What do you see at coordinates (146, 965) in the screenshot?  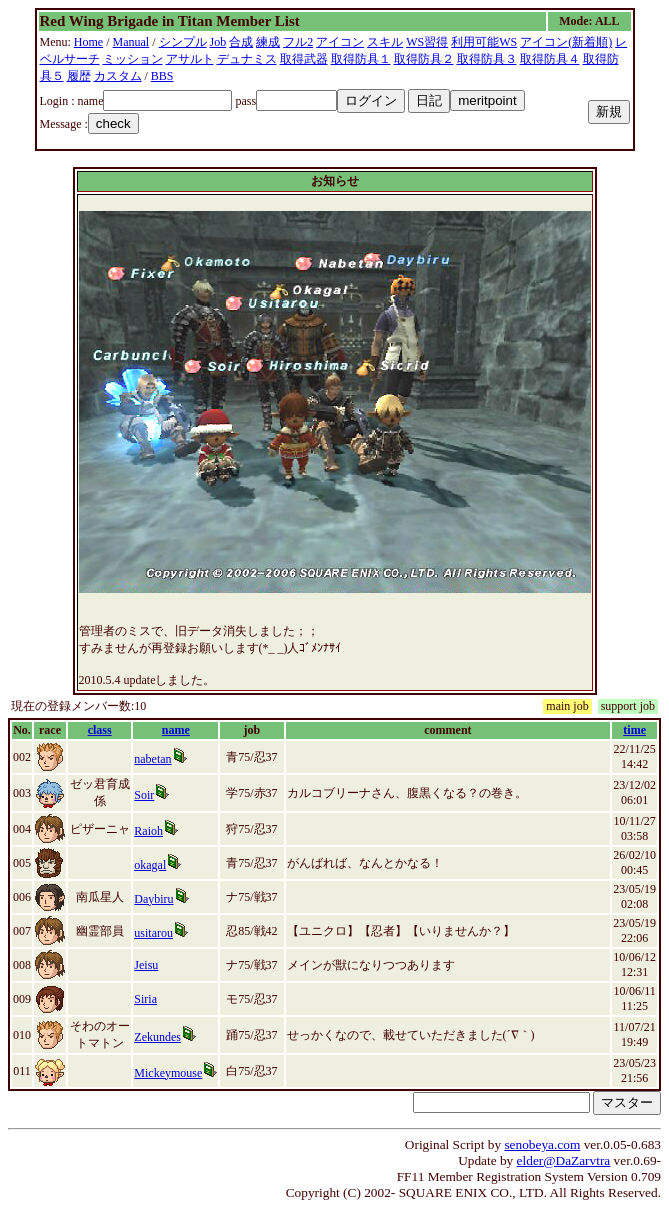 I see `Jeisu` at bounding box center [146, 965].